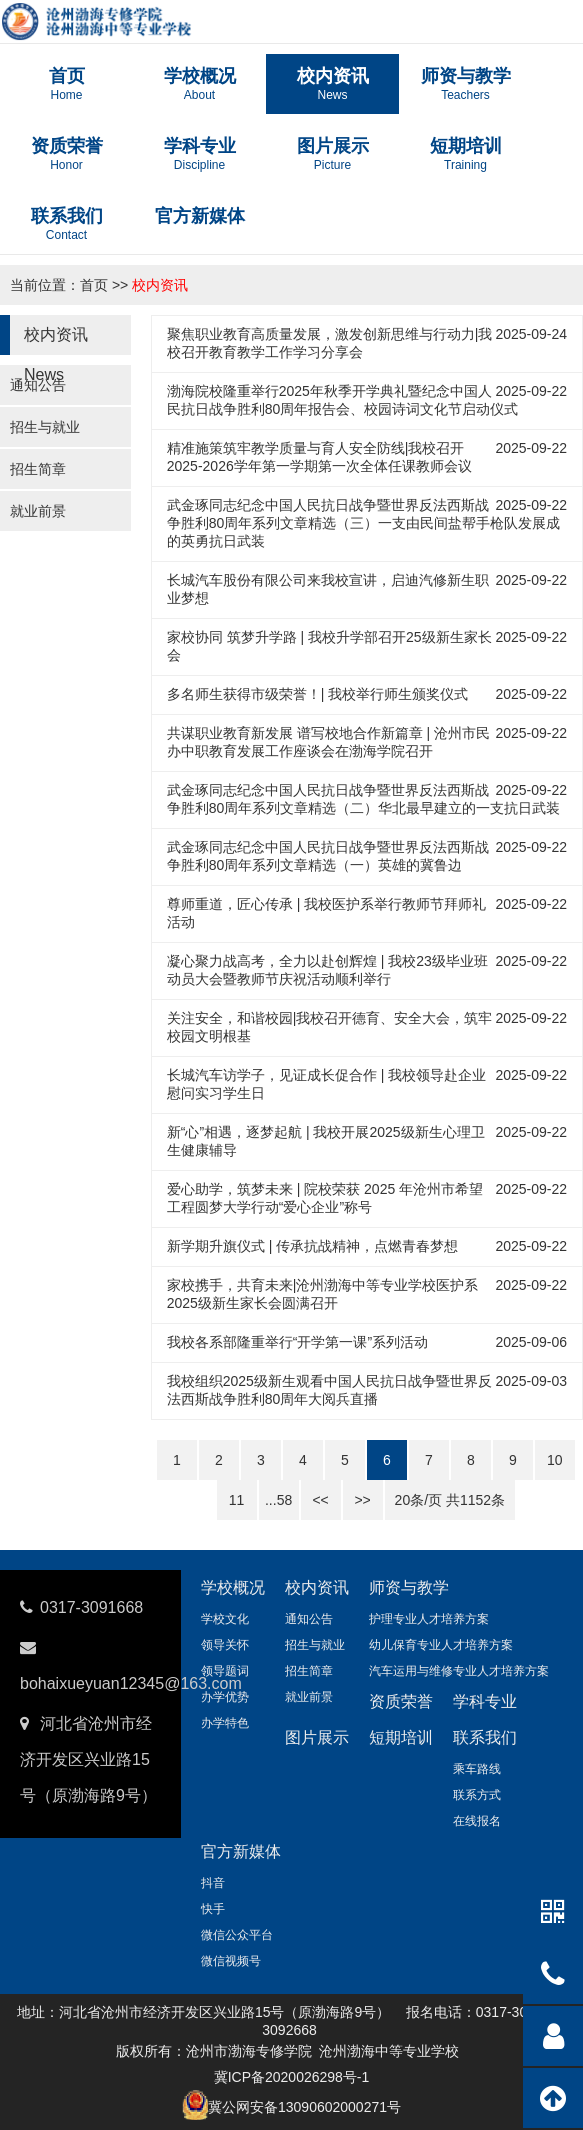 The height and width of the screenshot is (2130, 583). I want to click on 10, so click(555, 1460).